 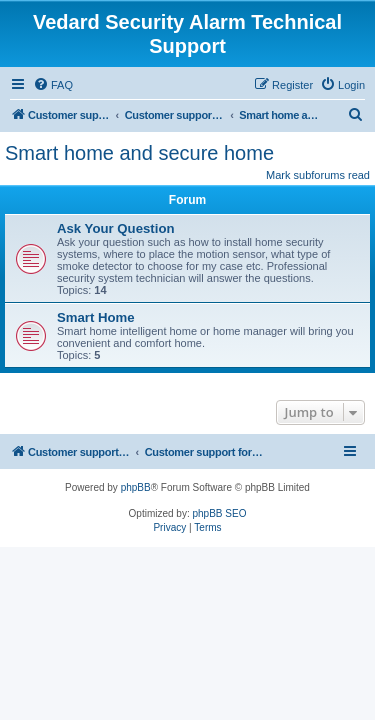 What do you see at coordinates (139, 153) in the screenshot?
I see `Smart home and secure home` at bounding box center [139, 153].